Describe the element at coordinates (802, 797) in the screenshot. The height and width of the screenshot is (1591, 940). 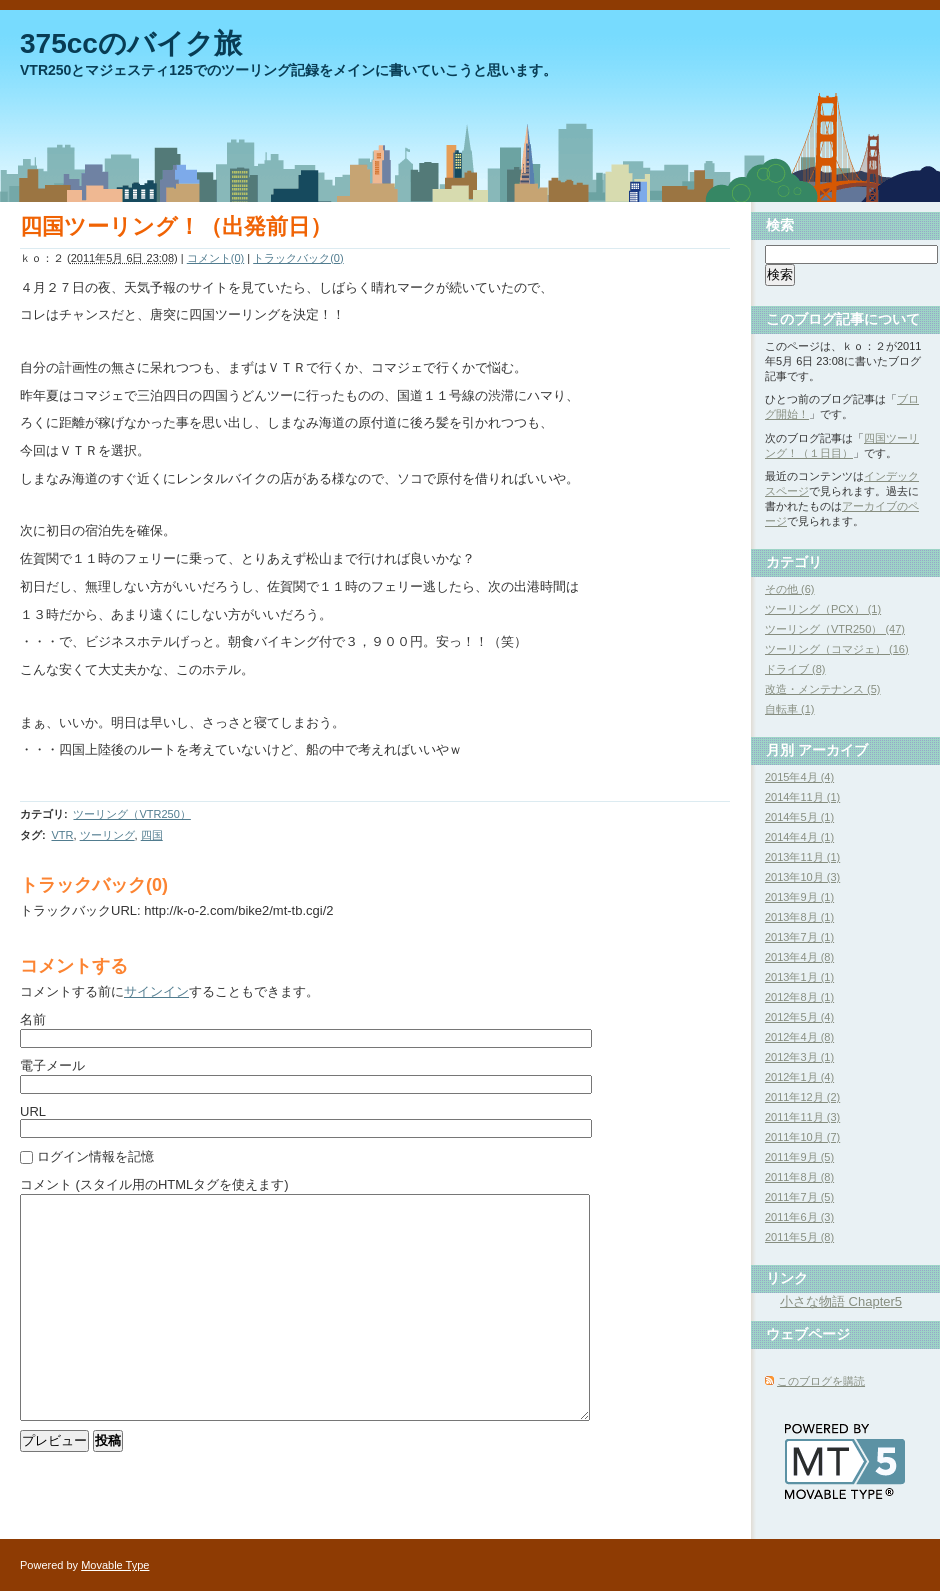
I see `2014年11月 (1)` at that location.